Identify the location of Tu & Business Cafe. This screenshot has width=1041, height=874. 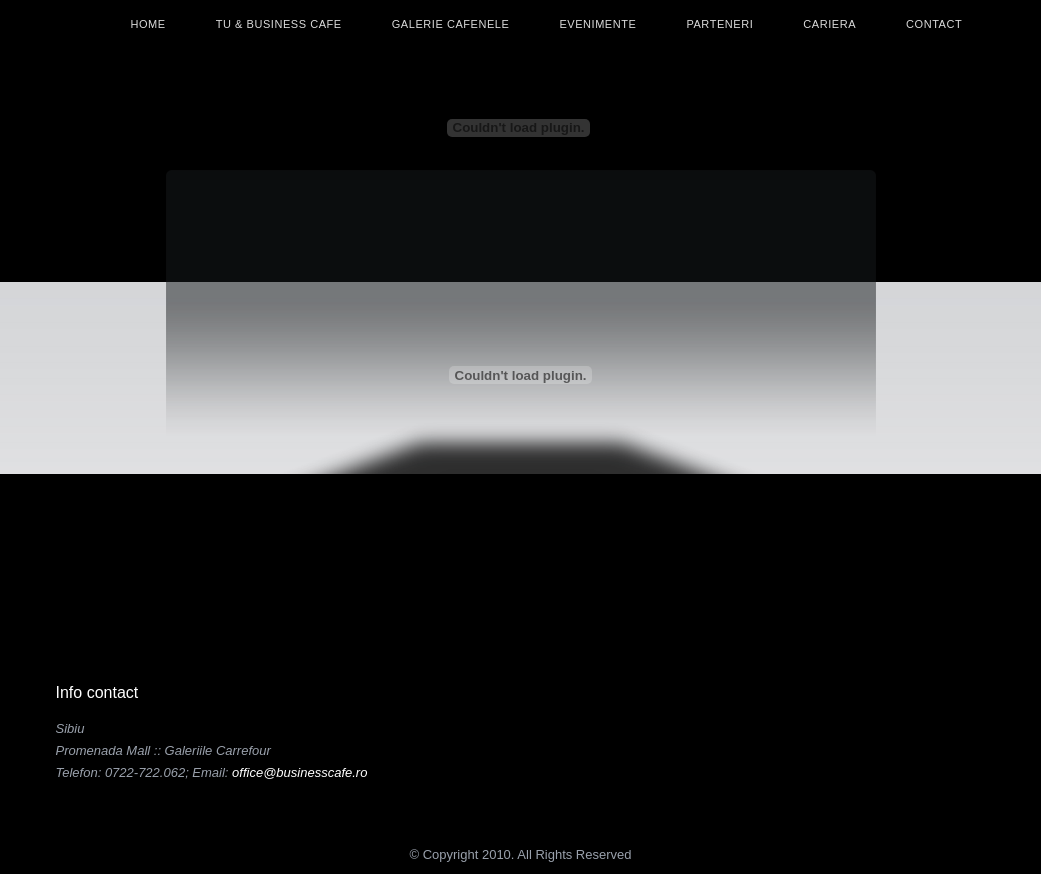
(279, 24).